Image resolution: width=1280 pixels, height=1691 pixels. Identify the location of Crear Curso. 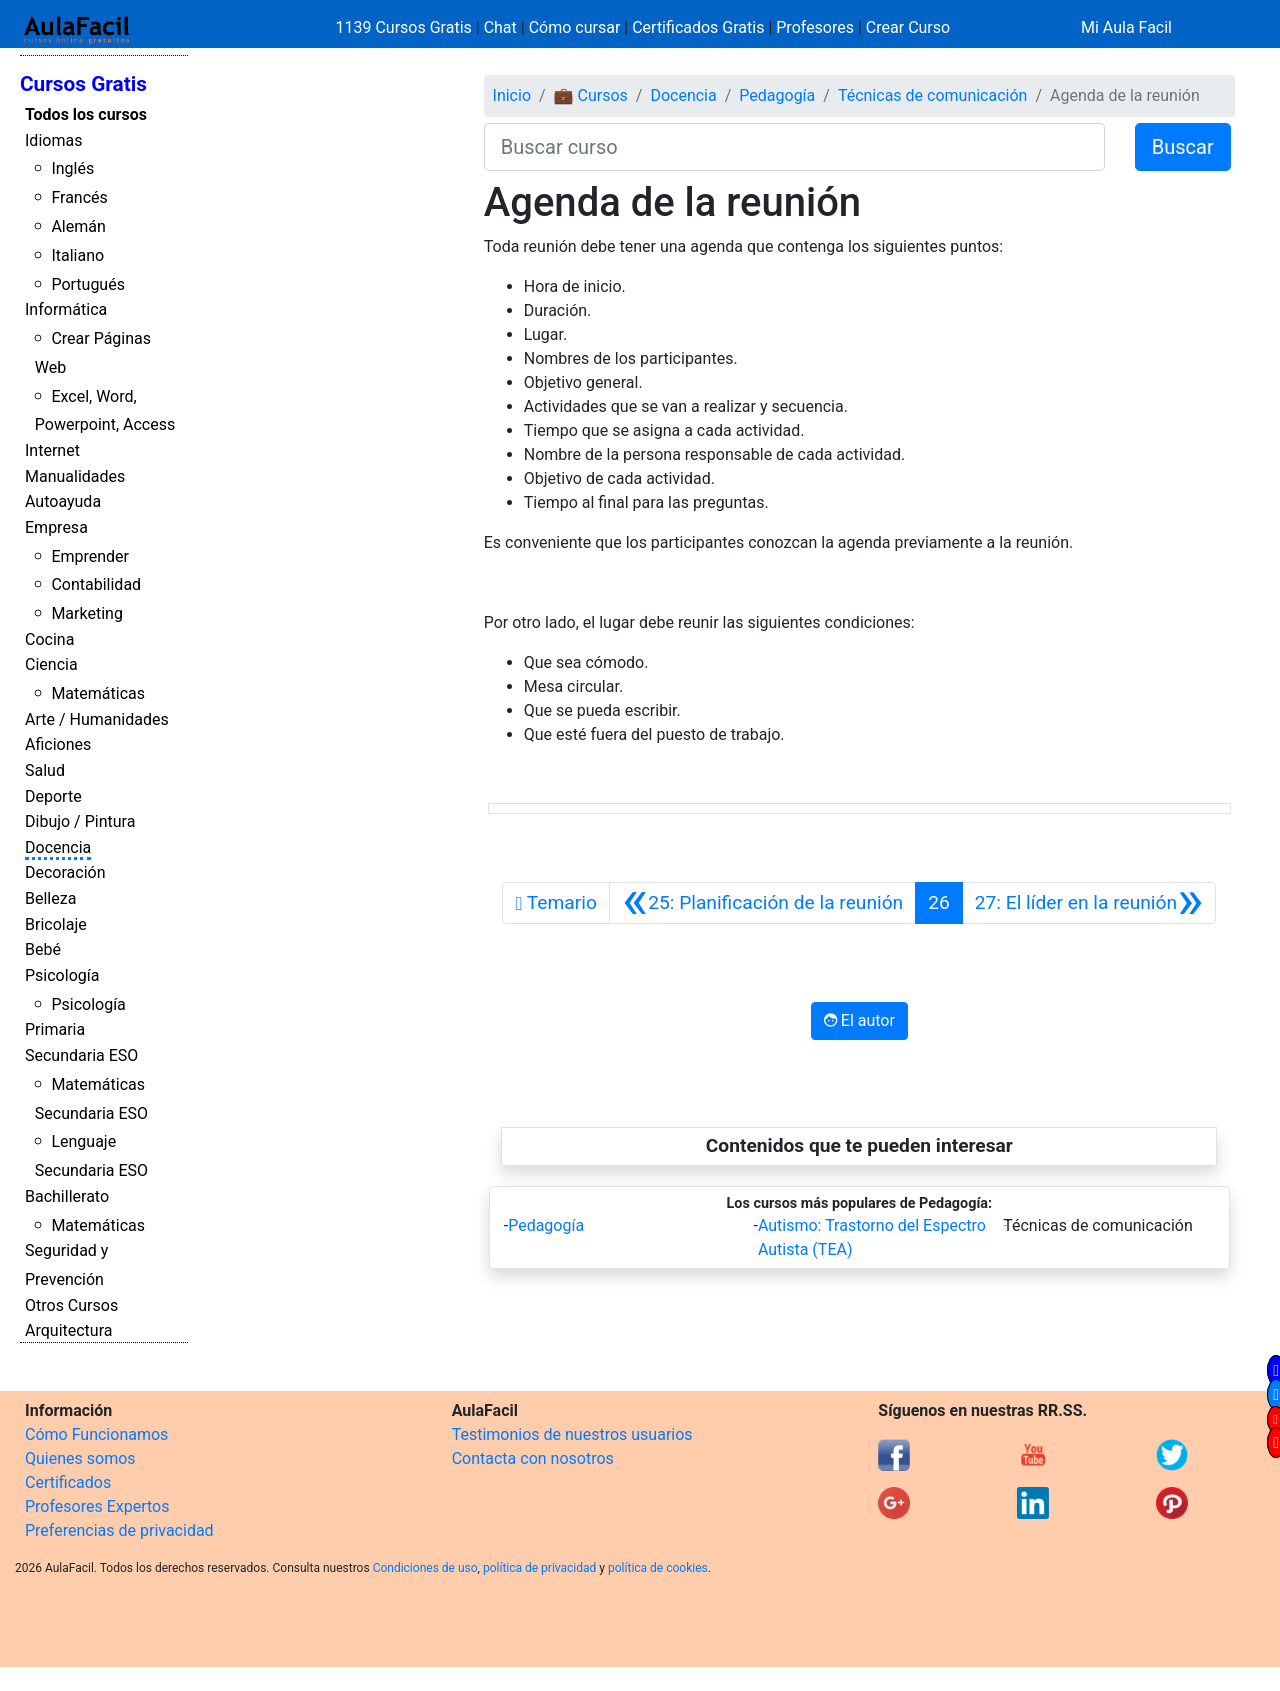
(908, 27).